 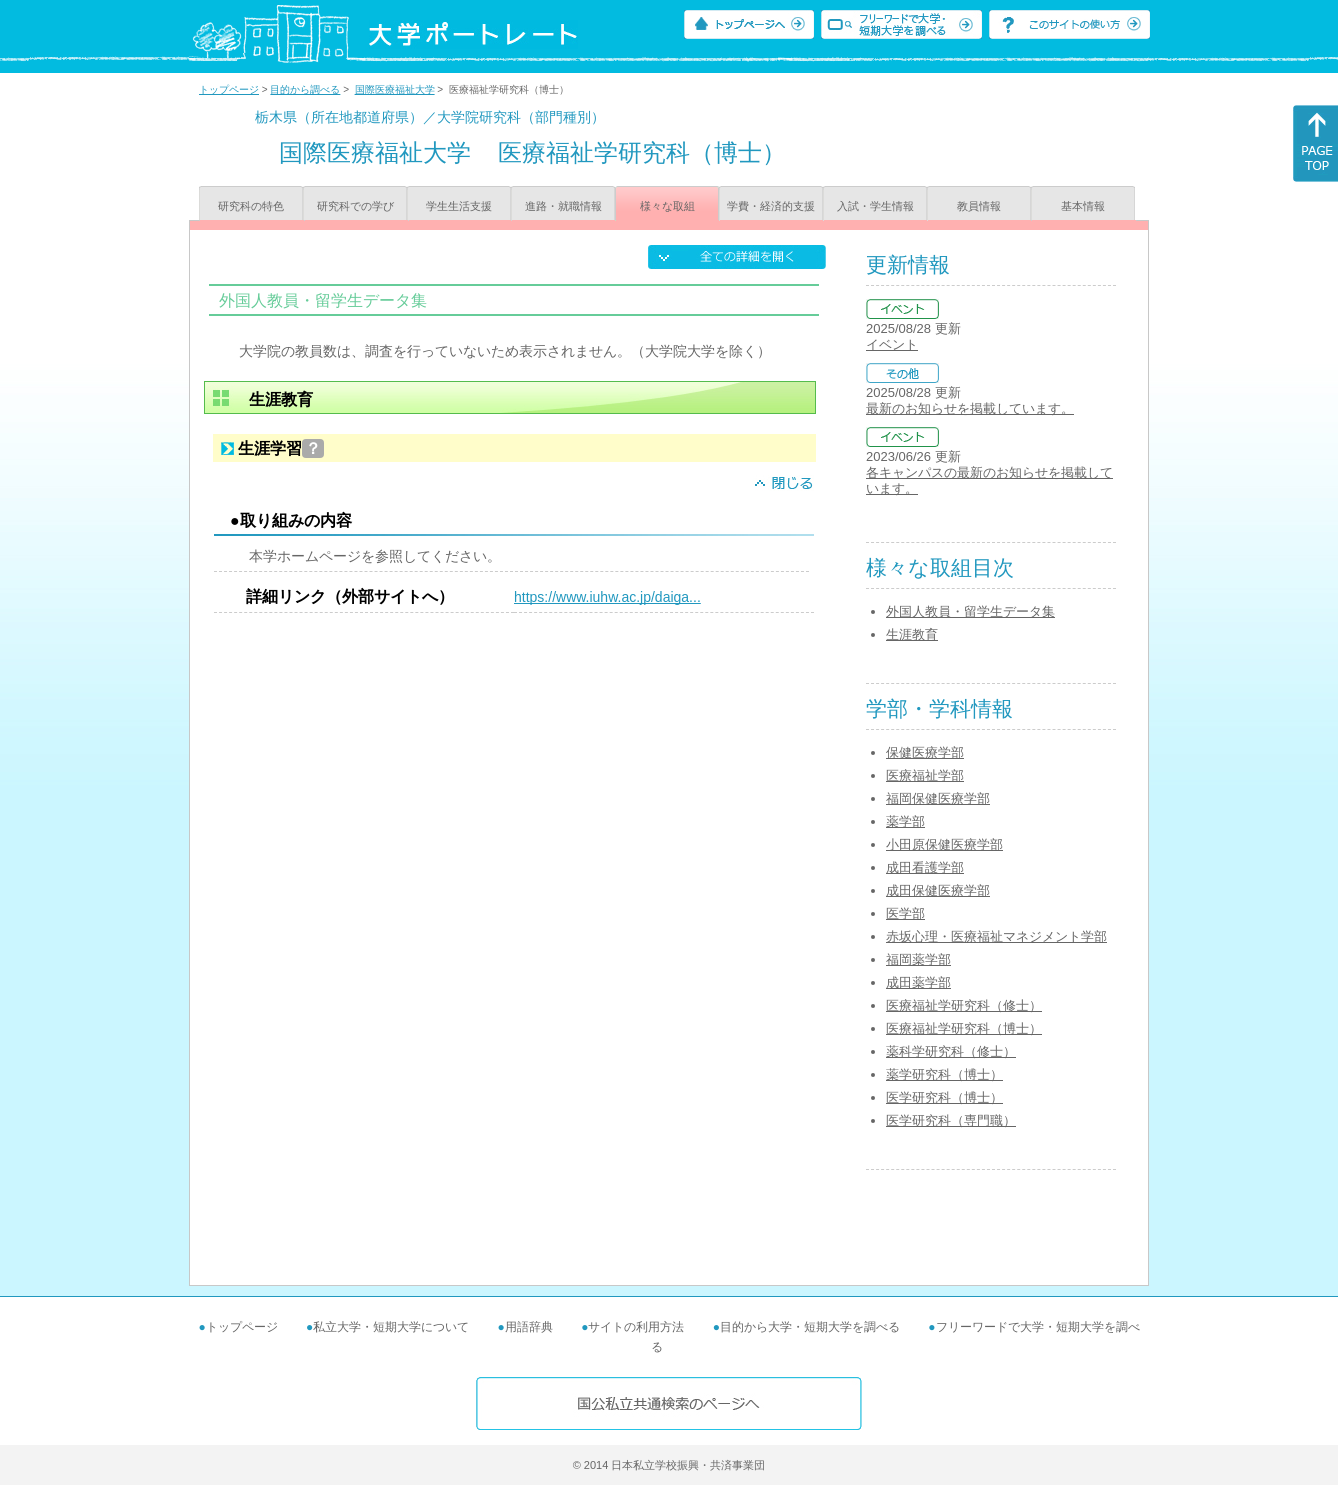 What do you see at coordinates (951, 1120) in the screenshot?
I see `医学研究科（専門職）` at bounding box center [951, 1120].